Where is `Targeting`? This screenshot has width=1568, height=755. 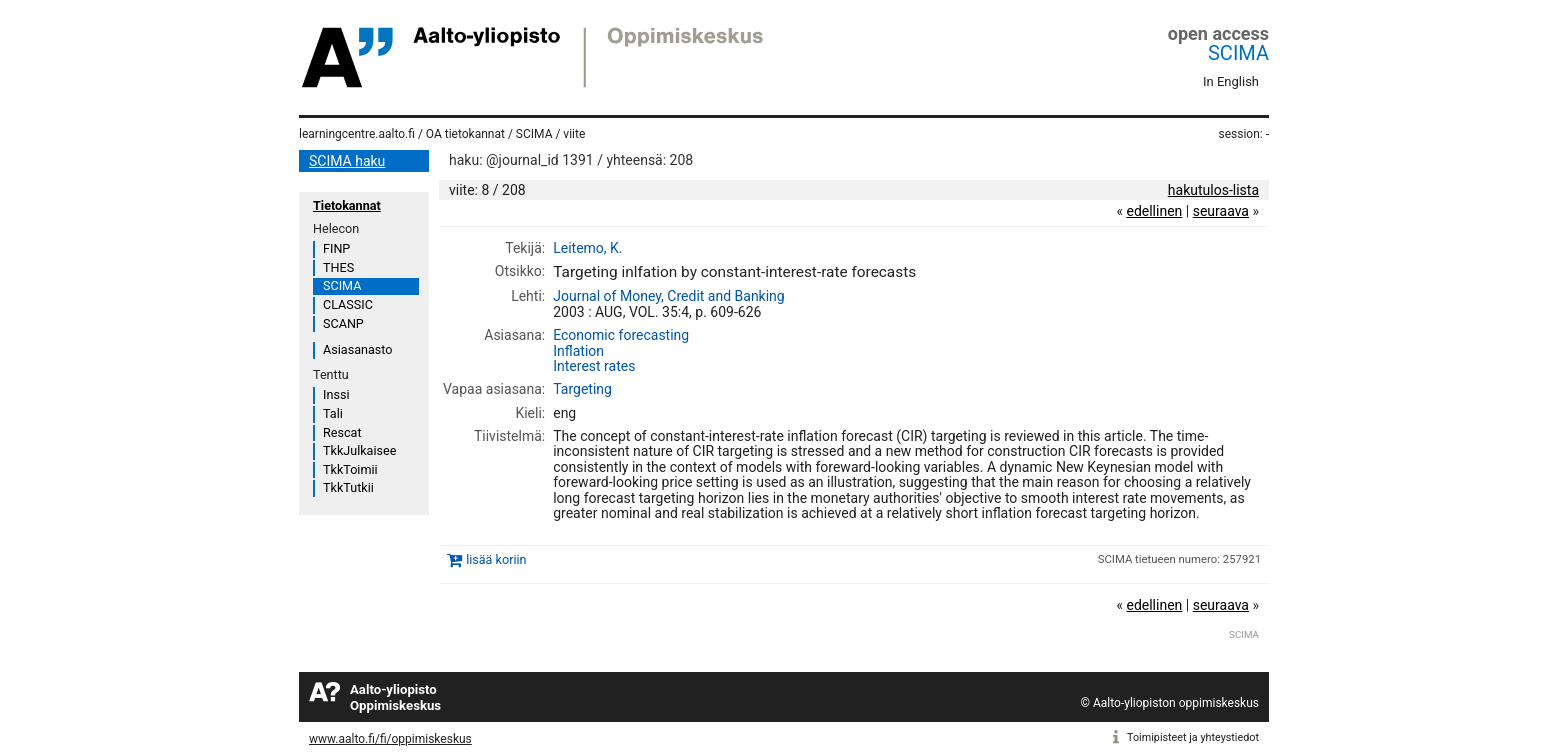 Targeting is located at coordinates (582, 389).